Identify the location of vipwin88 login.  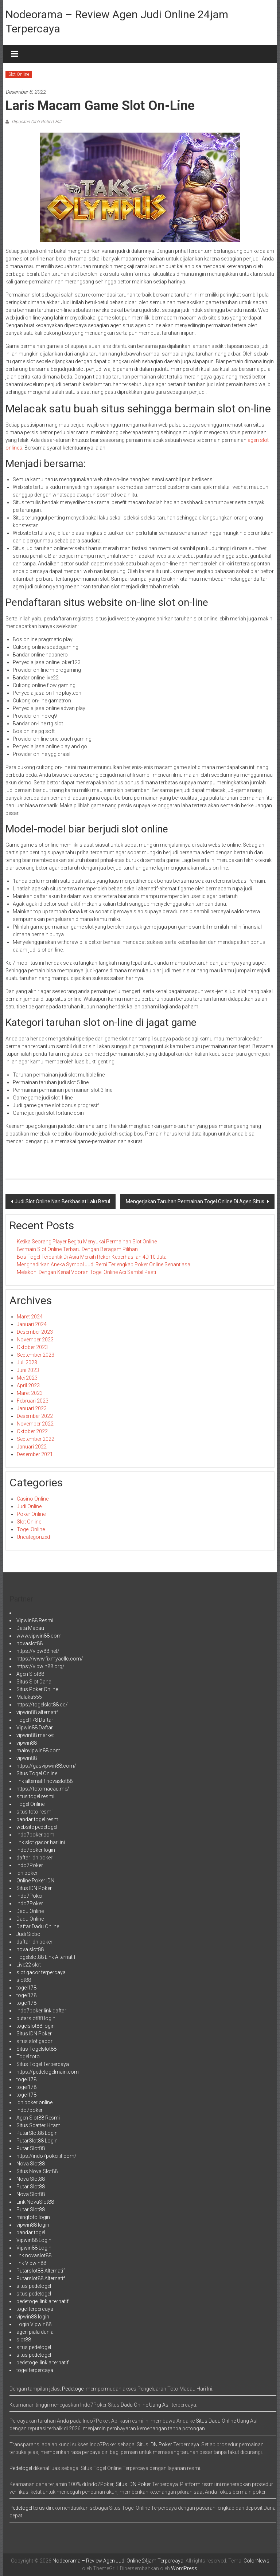
(32, 2225).